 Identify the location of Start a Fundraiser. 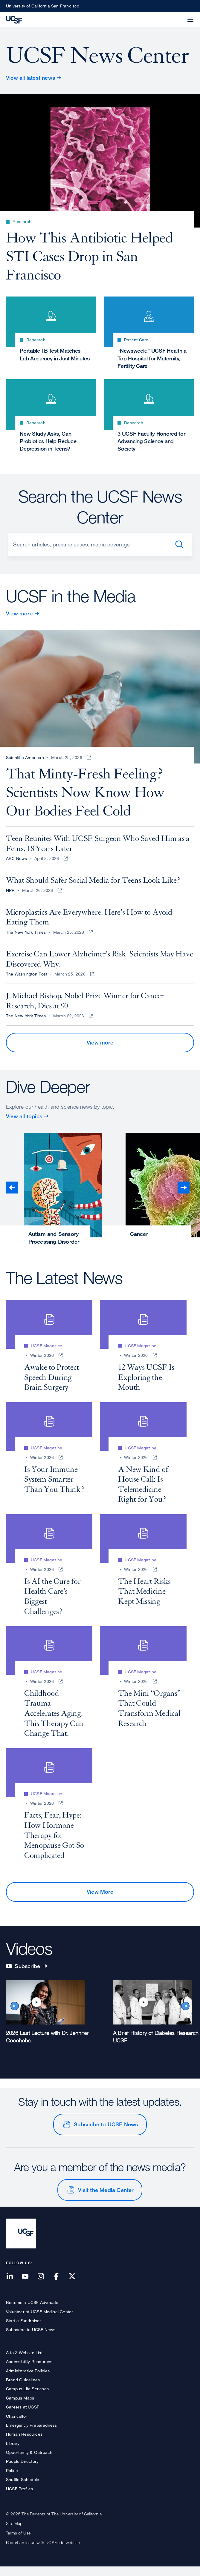
(23, 2329).